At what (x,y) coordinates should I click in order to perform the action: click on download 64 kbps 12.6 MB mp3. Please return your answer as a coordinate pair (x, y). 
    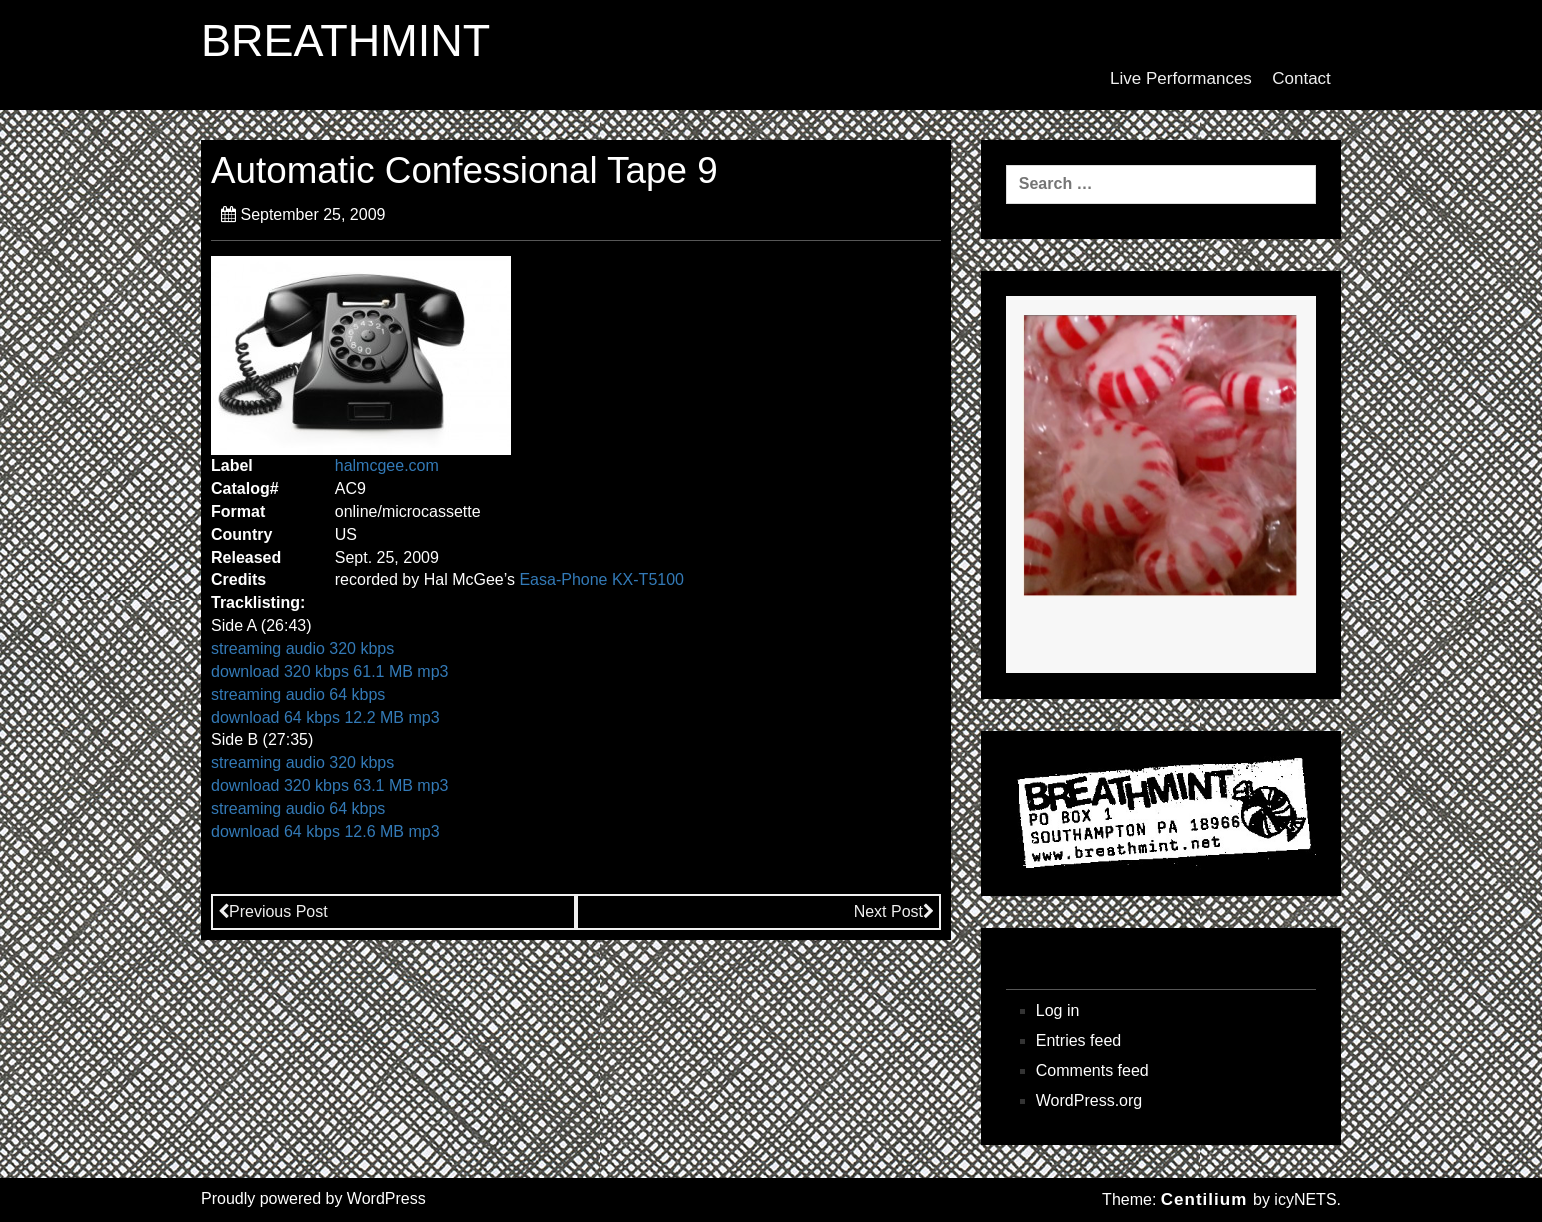
    Looking at the image, I should click on (325, 831).